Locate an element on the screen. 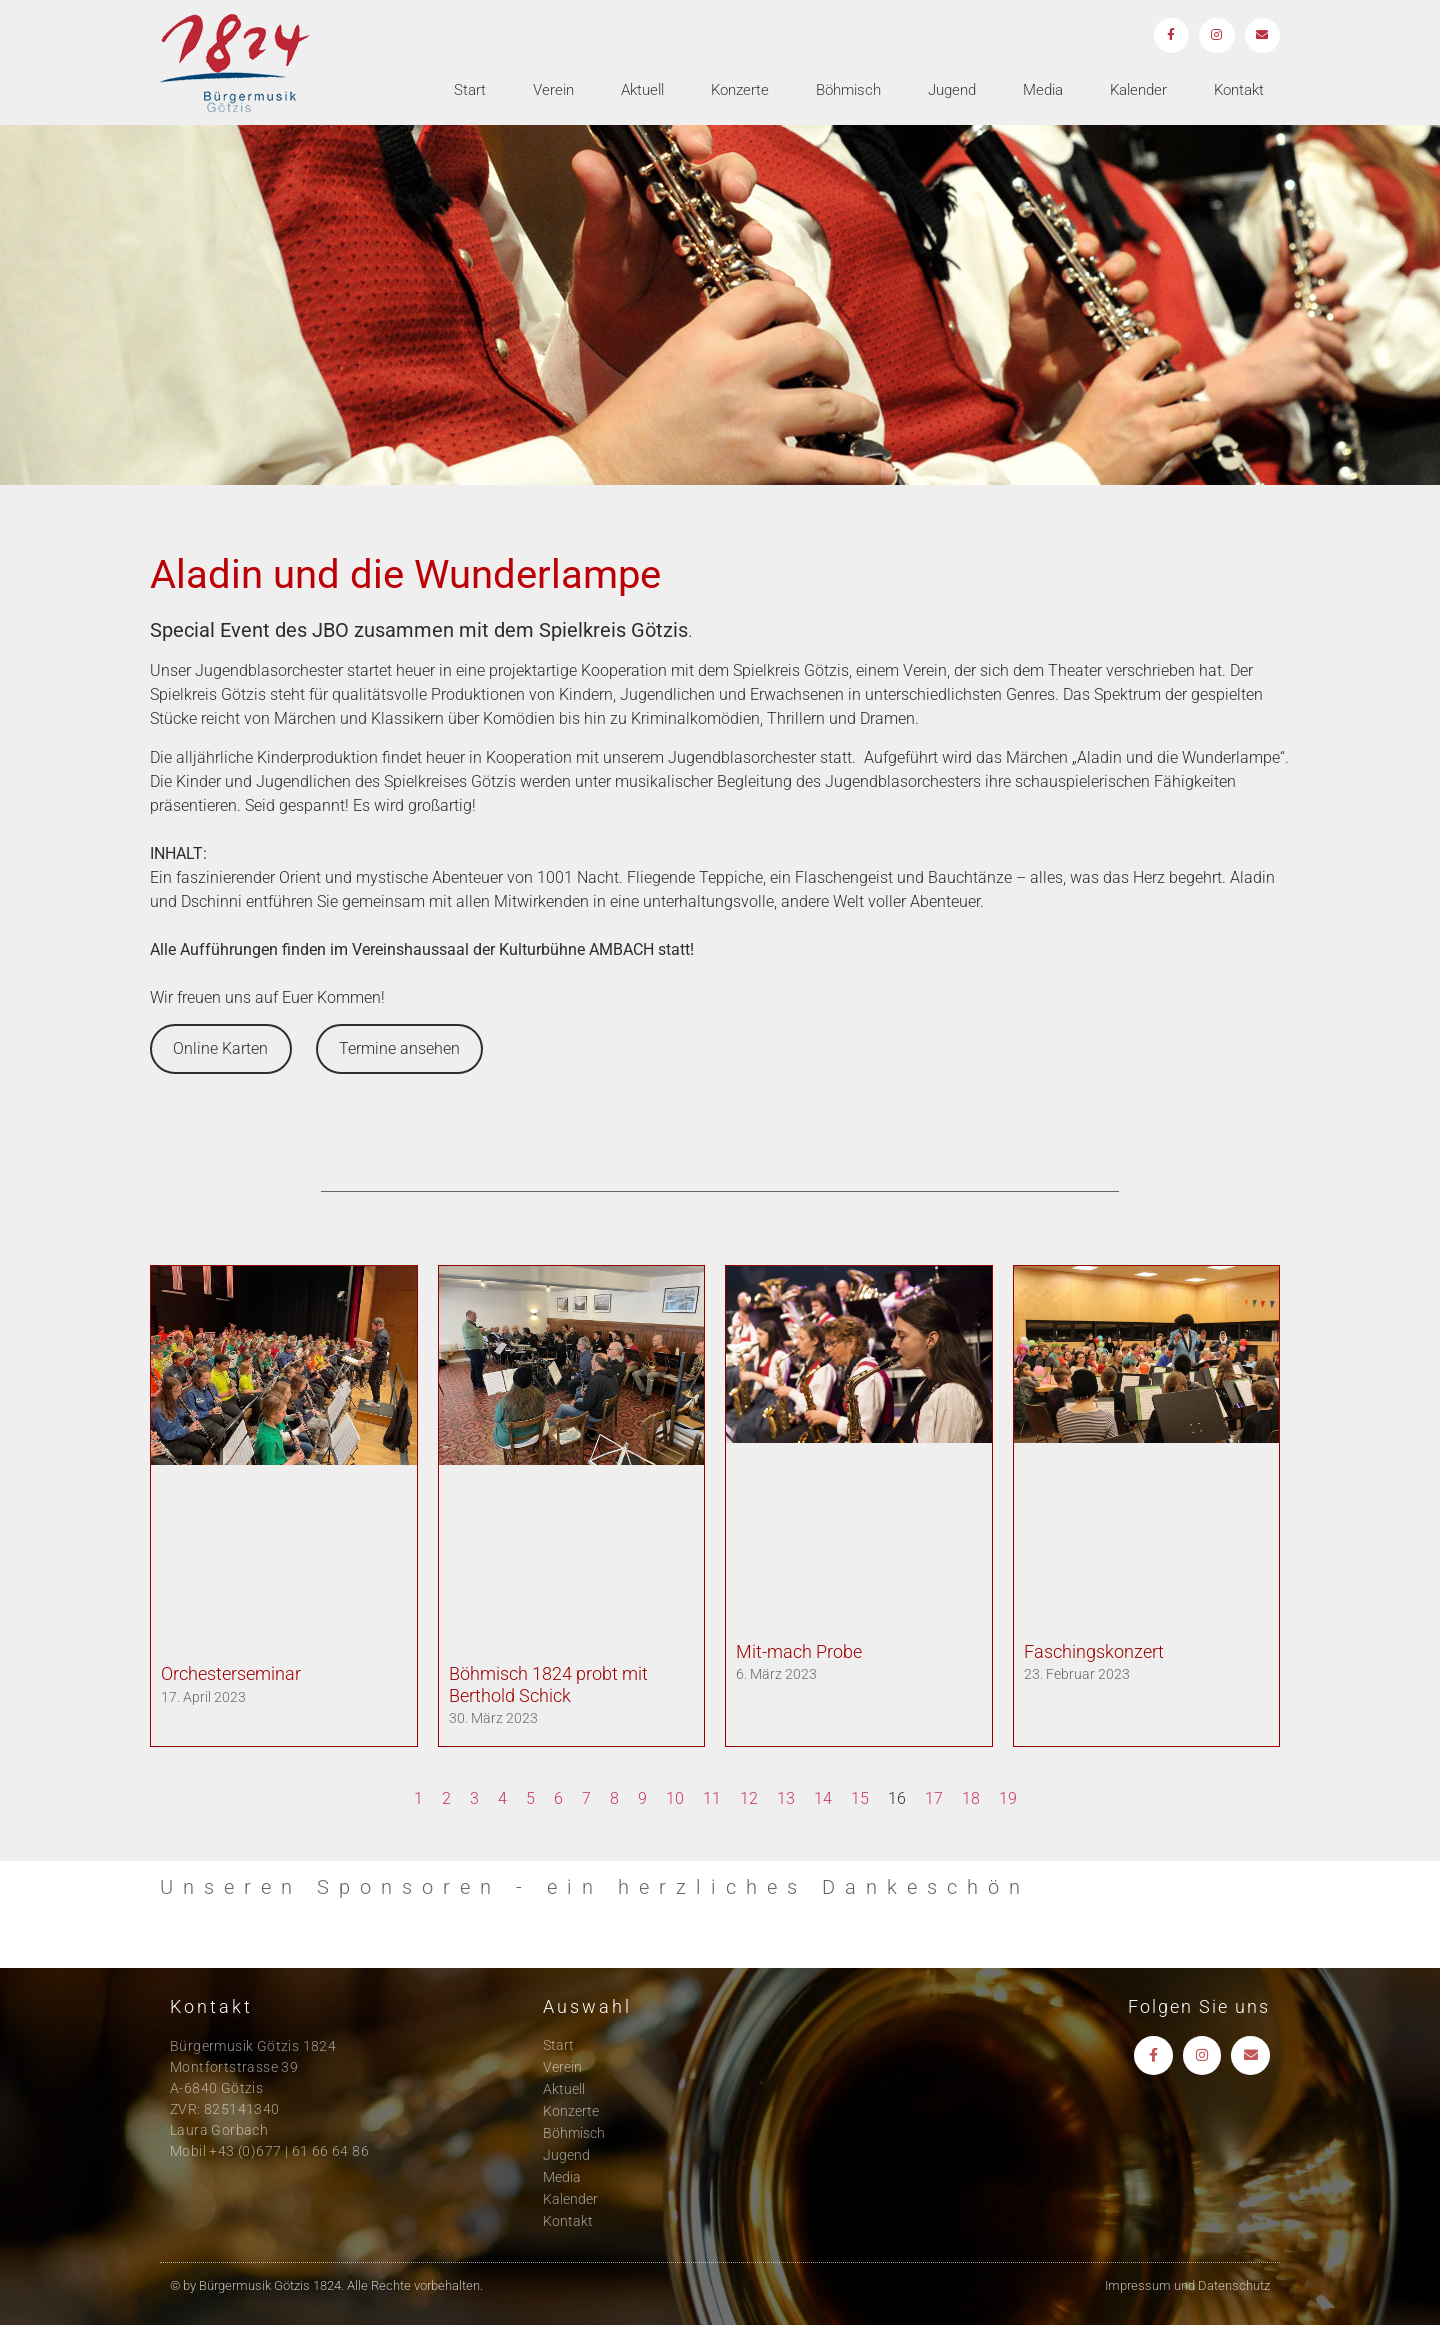 The width and height of the screenshot is (1440, 2326). 19 is located at coordinates (1008, 1798).